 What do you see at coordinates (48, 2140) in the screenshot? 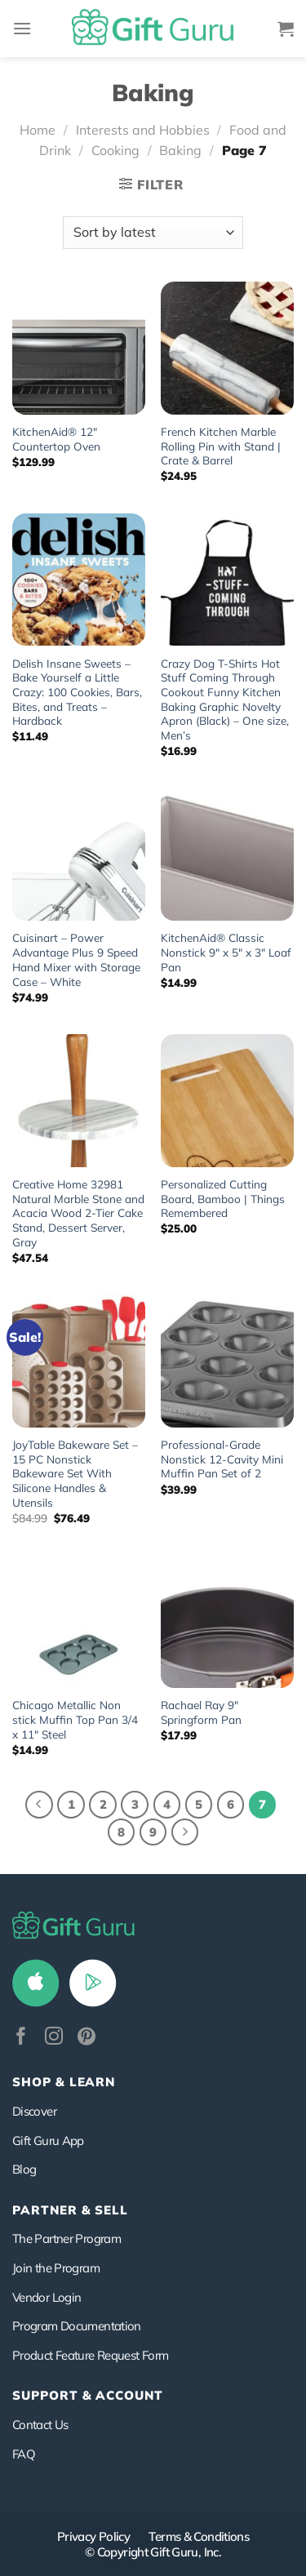
I see `Gift Guru App` at bounding box center [48, 2140].